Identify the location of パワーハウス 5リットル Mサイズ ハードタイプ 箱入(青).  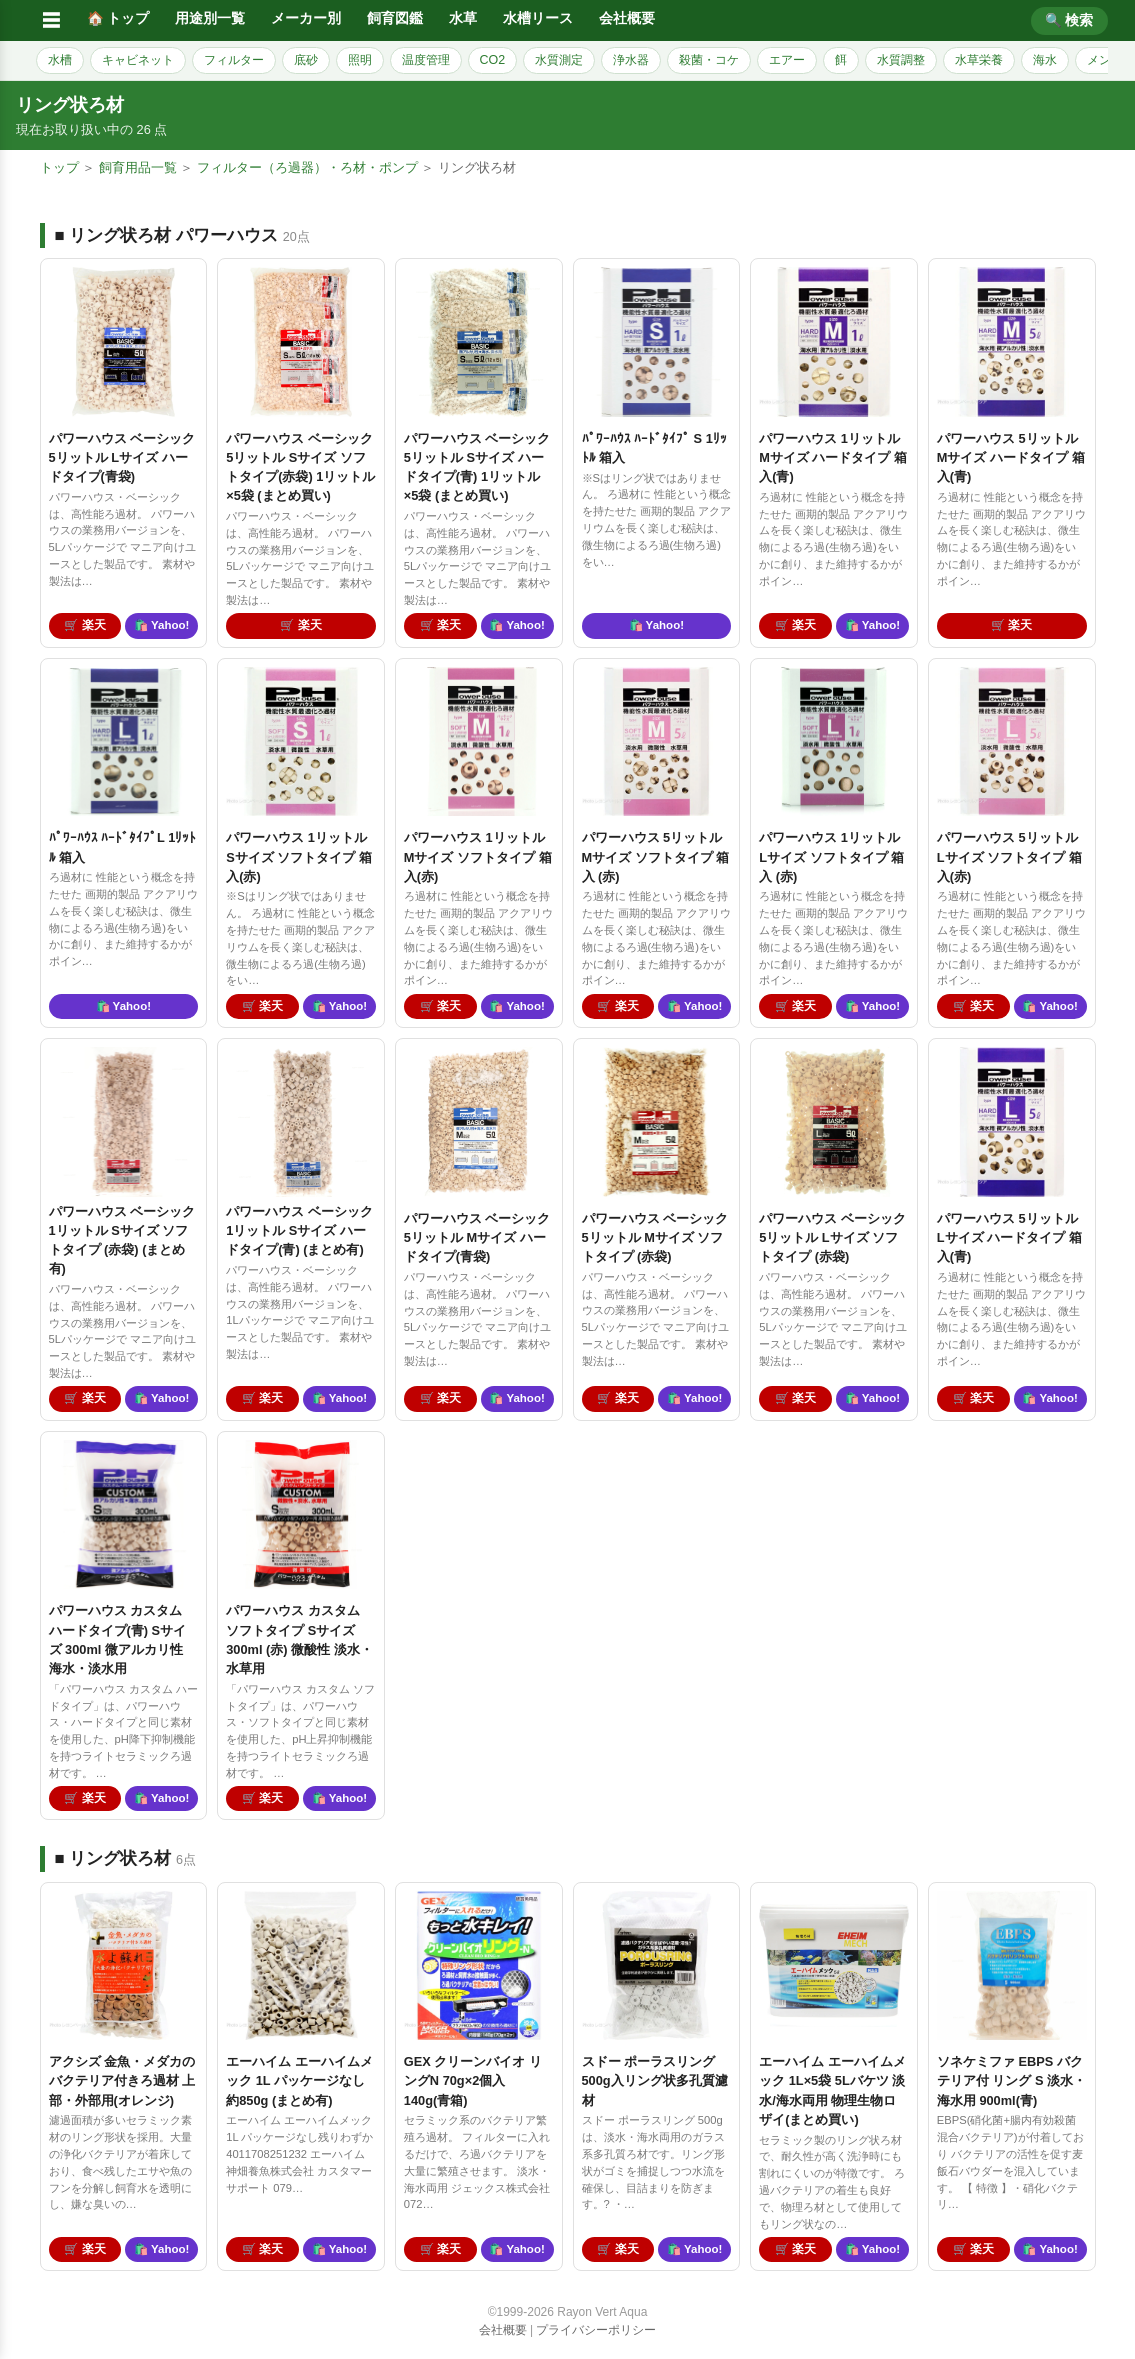
(1011, 457).